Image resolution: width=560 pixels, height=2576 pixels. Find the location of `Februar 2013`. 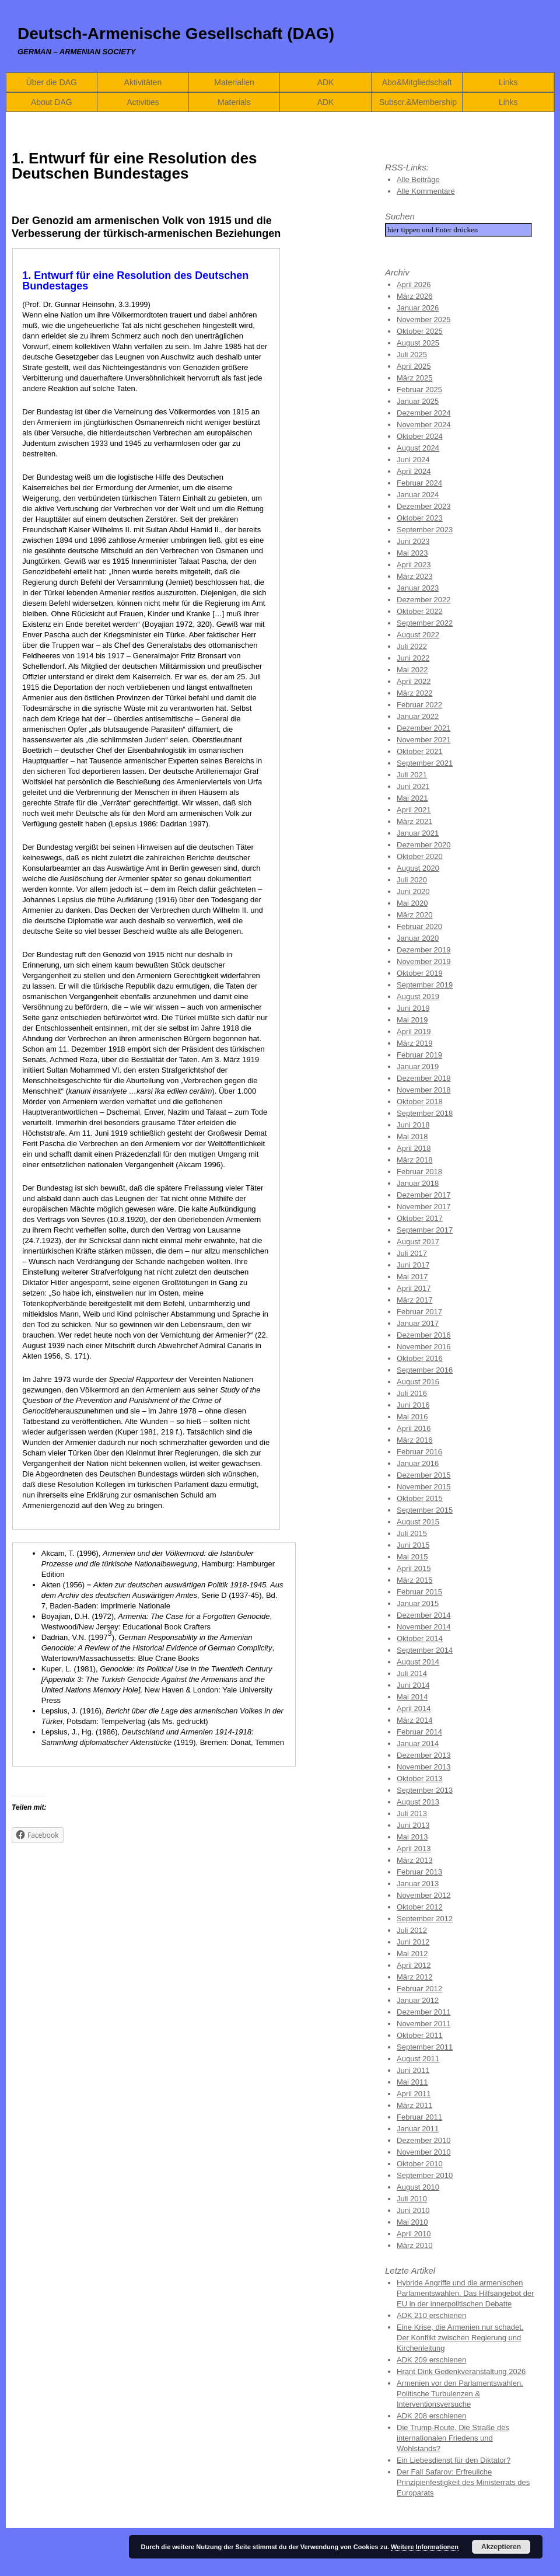

Februar 2013 is located at coordinates (419, 1872).